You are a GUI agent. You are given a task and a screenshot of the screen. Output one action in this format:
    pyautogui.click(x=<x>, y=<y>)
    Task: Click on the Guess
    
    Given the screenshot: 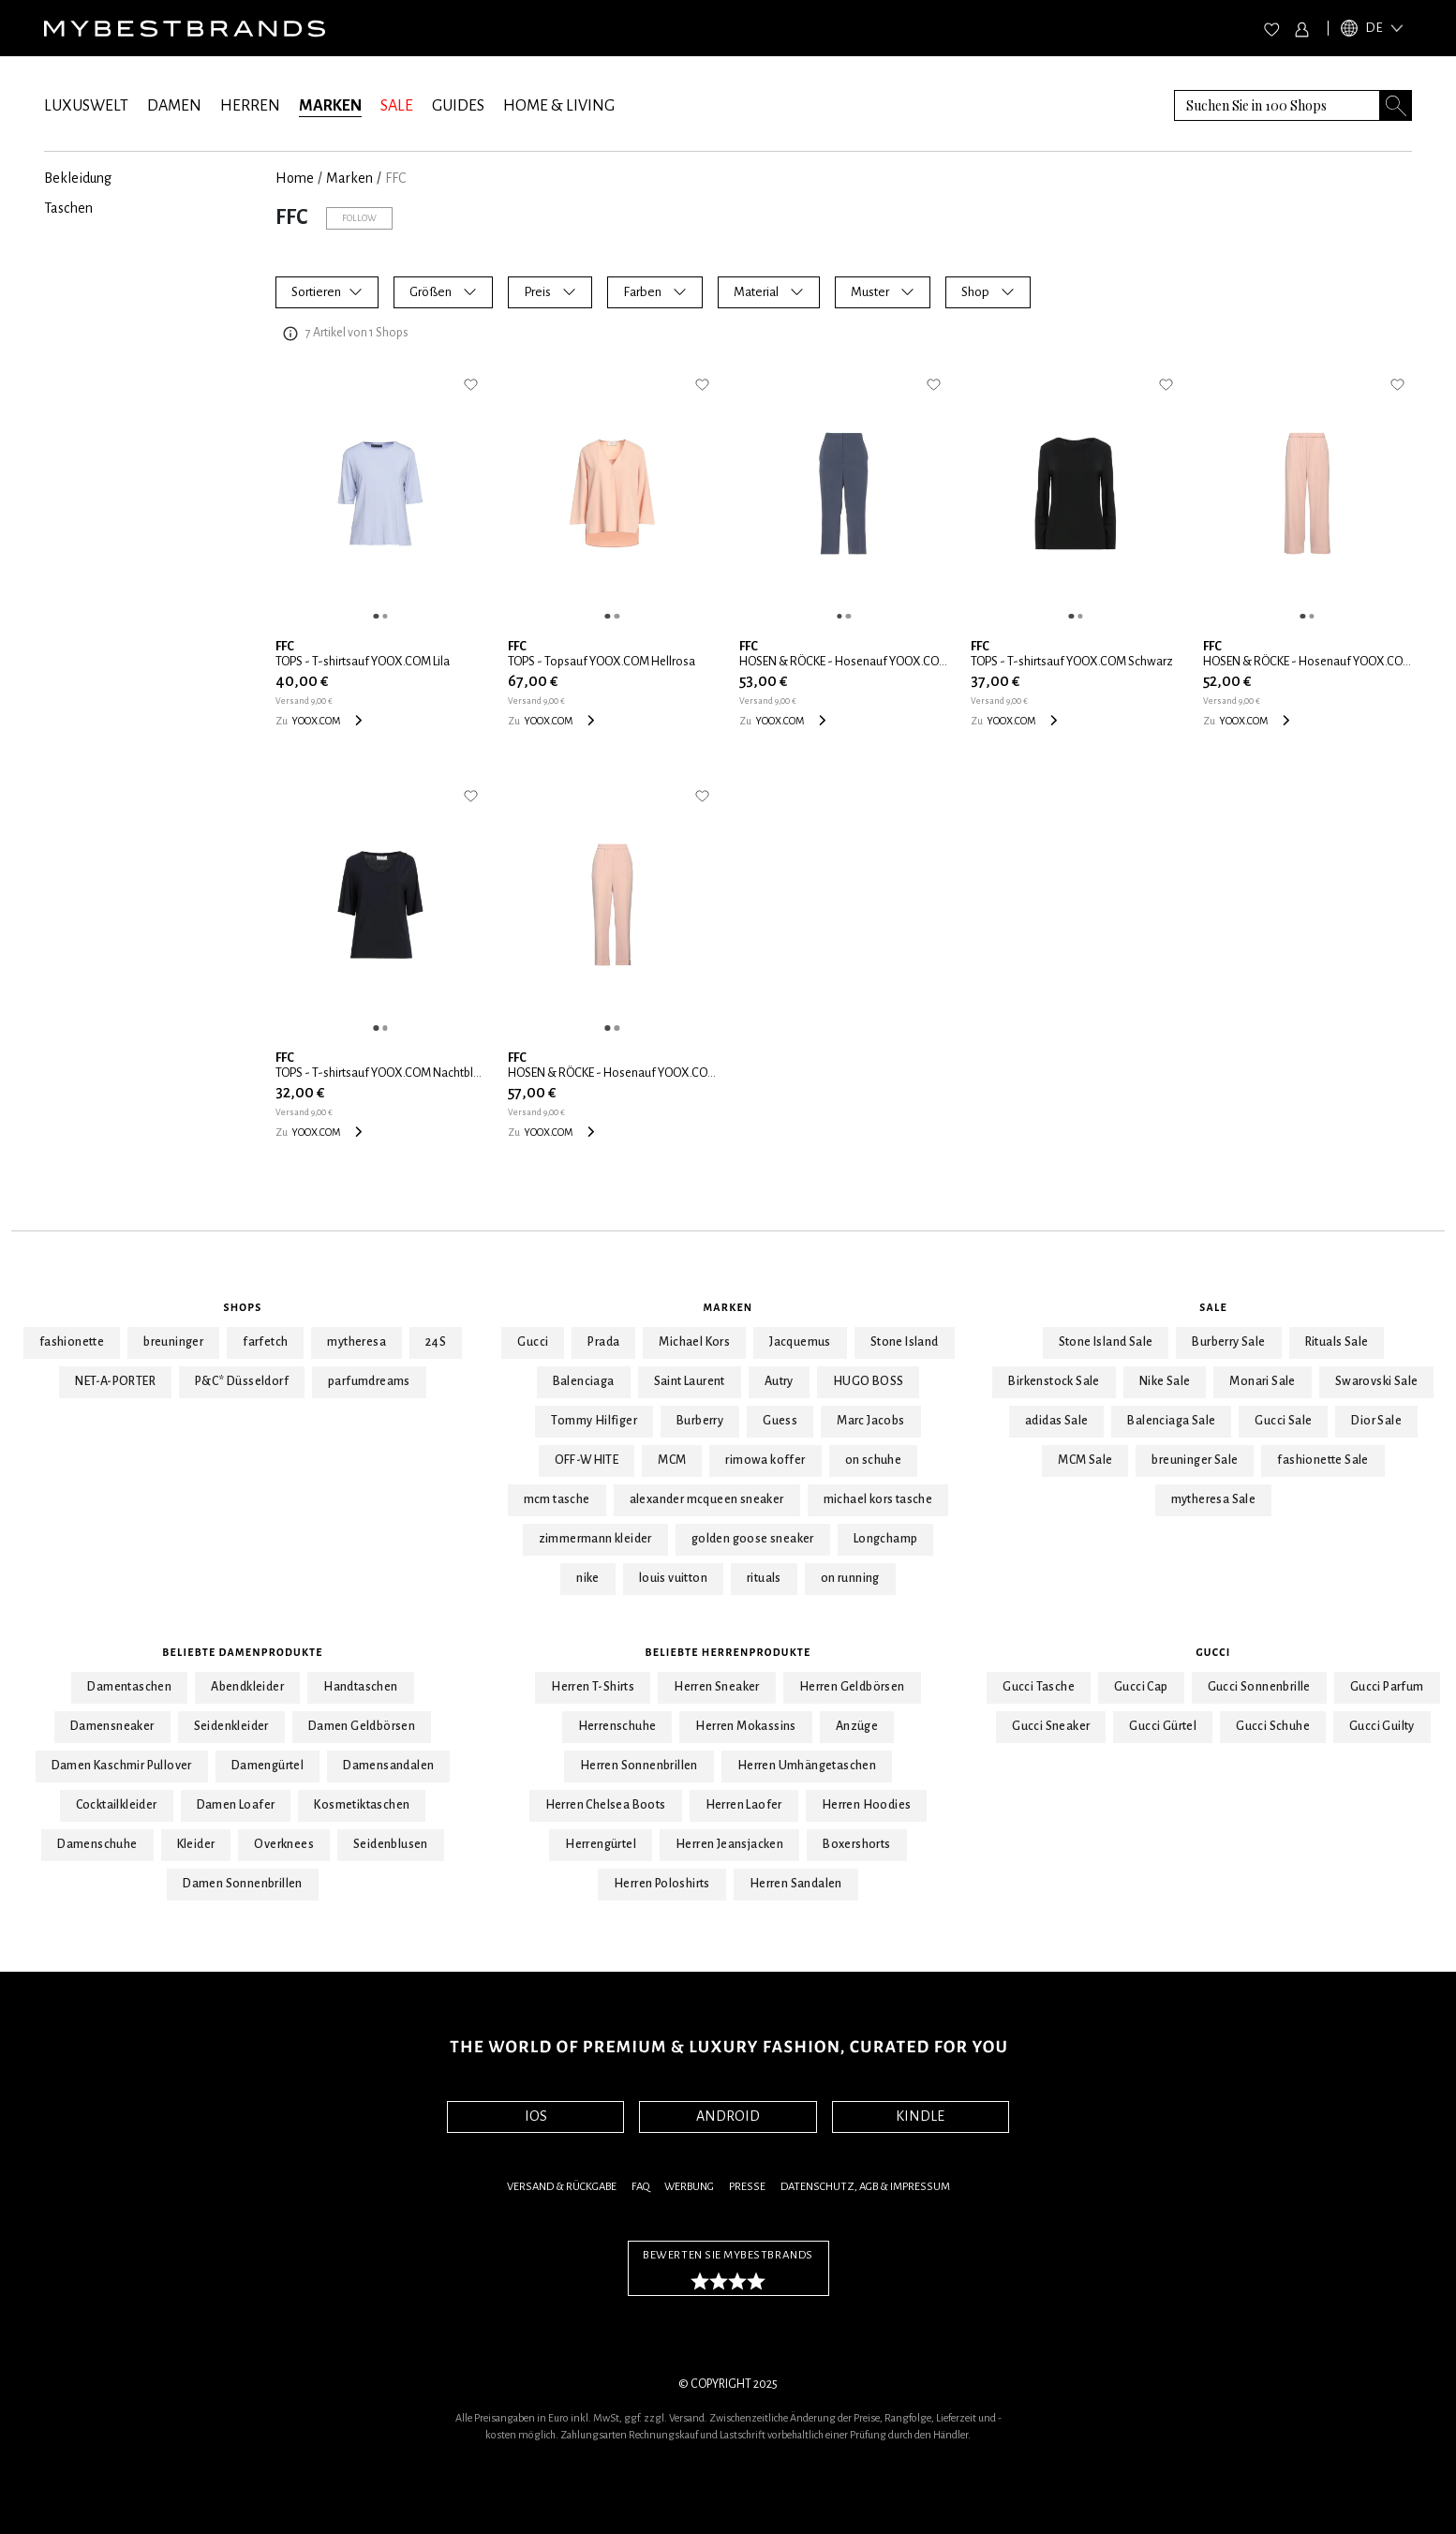 What is the action you would take?
    pyautogui.click(x=780, y=1420)
    